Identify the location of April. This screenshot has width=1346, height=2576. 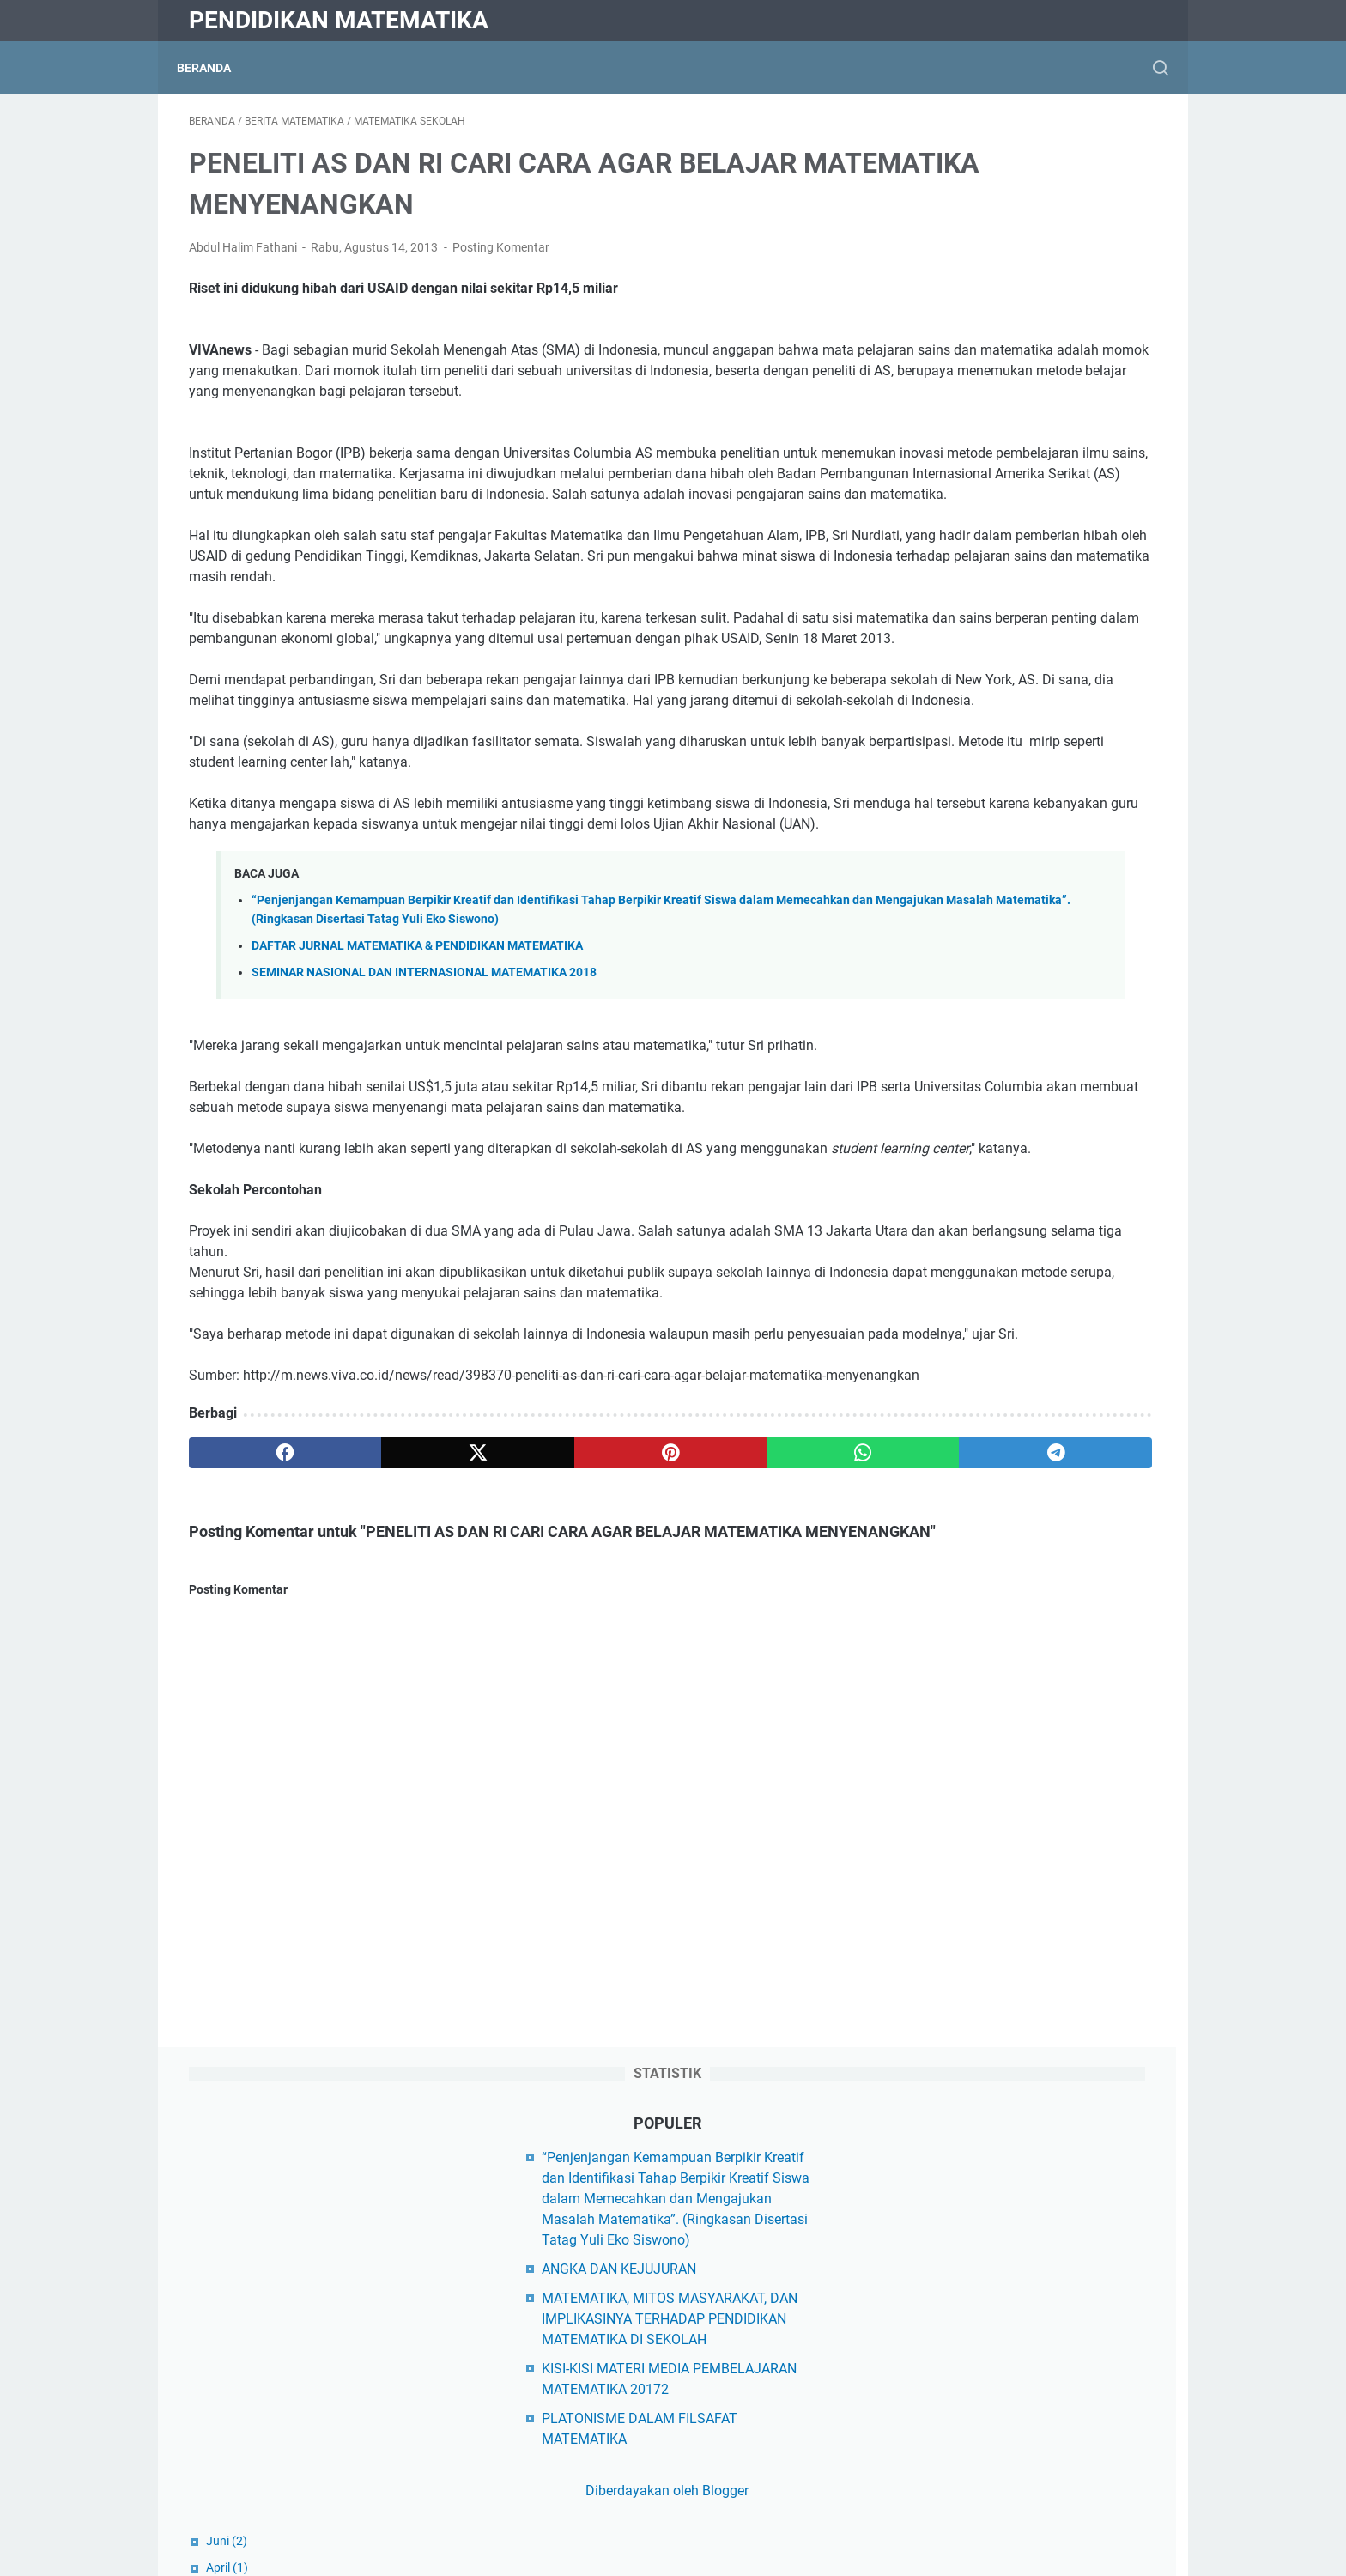
(938, 667).